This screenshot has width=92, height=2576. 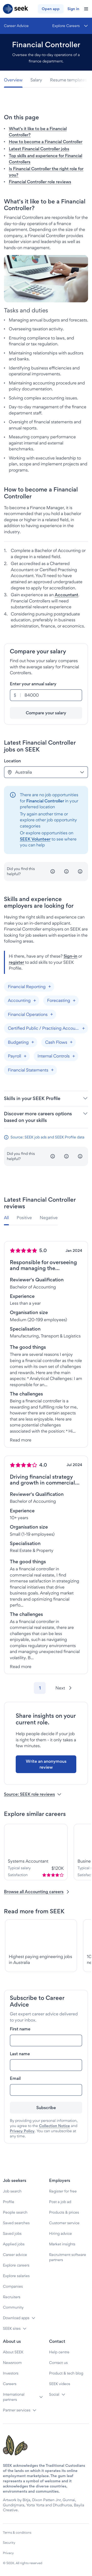 What do you see at coordinates (46, 1453) in the screenshot?
I see `[tabpanel]` at bounding box center [46, 1453].